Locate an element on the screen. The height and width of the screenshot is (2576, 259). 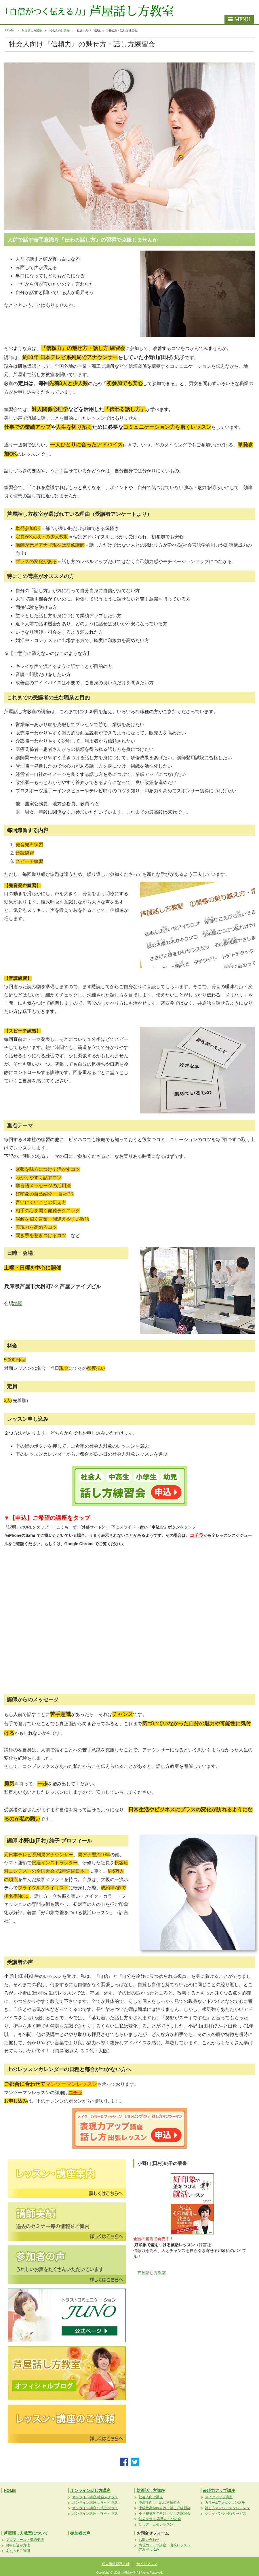
HOME is located at coordinates (9, 30).